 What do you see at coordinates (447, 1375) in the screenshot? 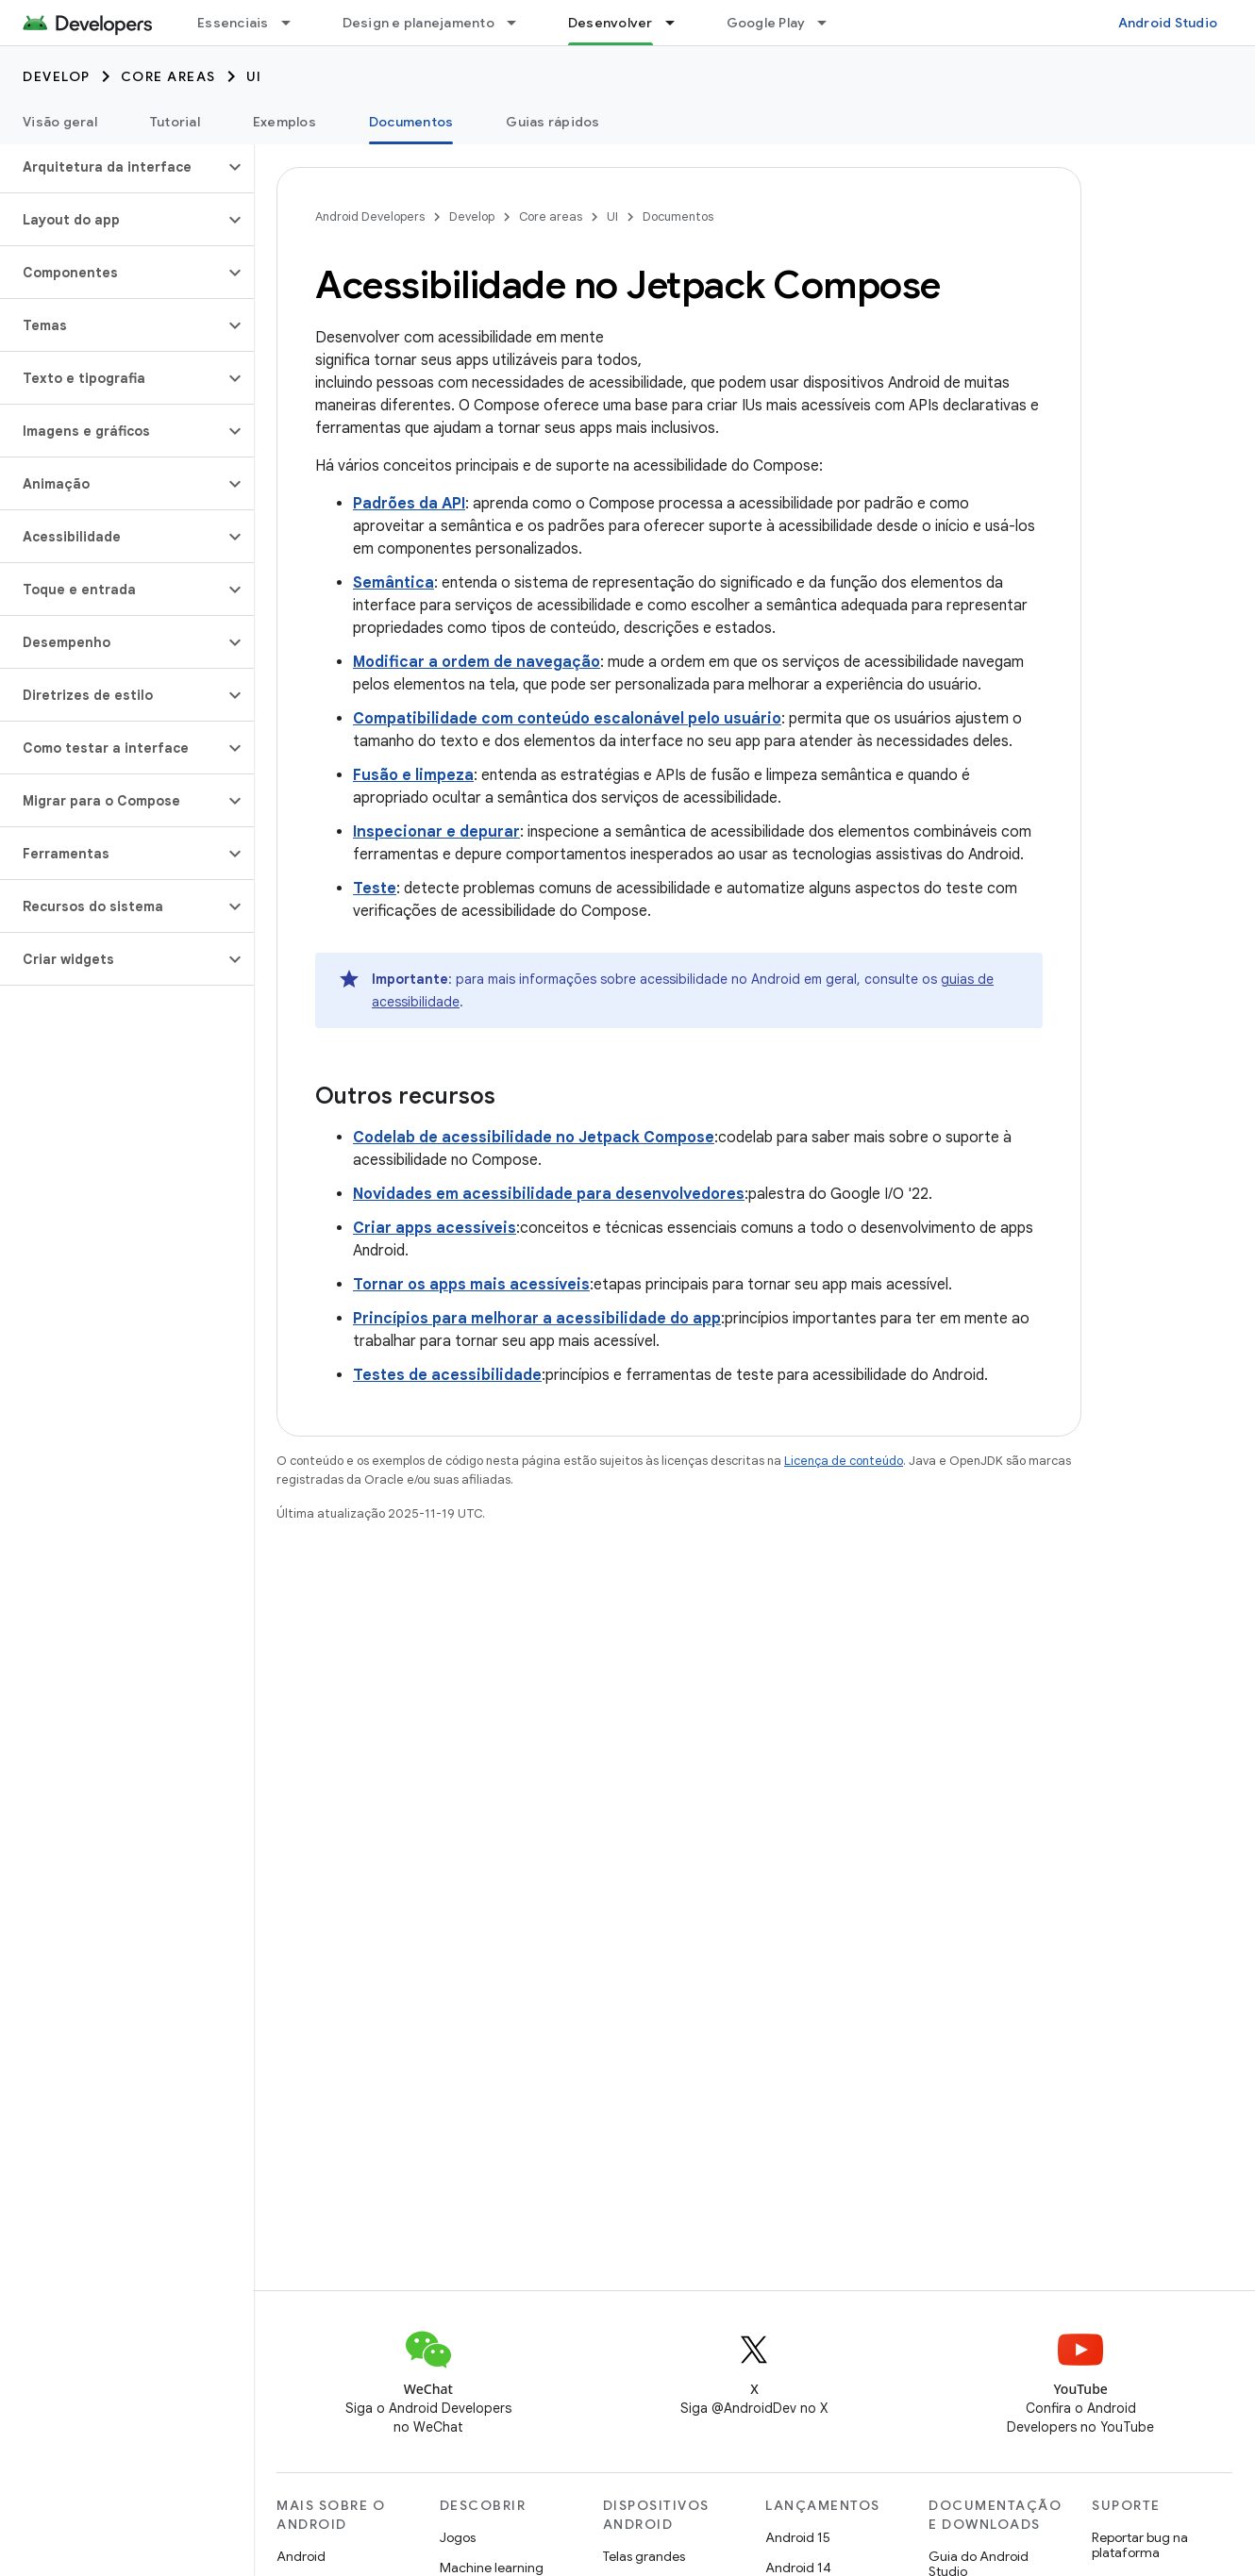
I see `Testes de acessibilidade` at bounding box center [447, 1375].